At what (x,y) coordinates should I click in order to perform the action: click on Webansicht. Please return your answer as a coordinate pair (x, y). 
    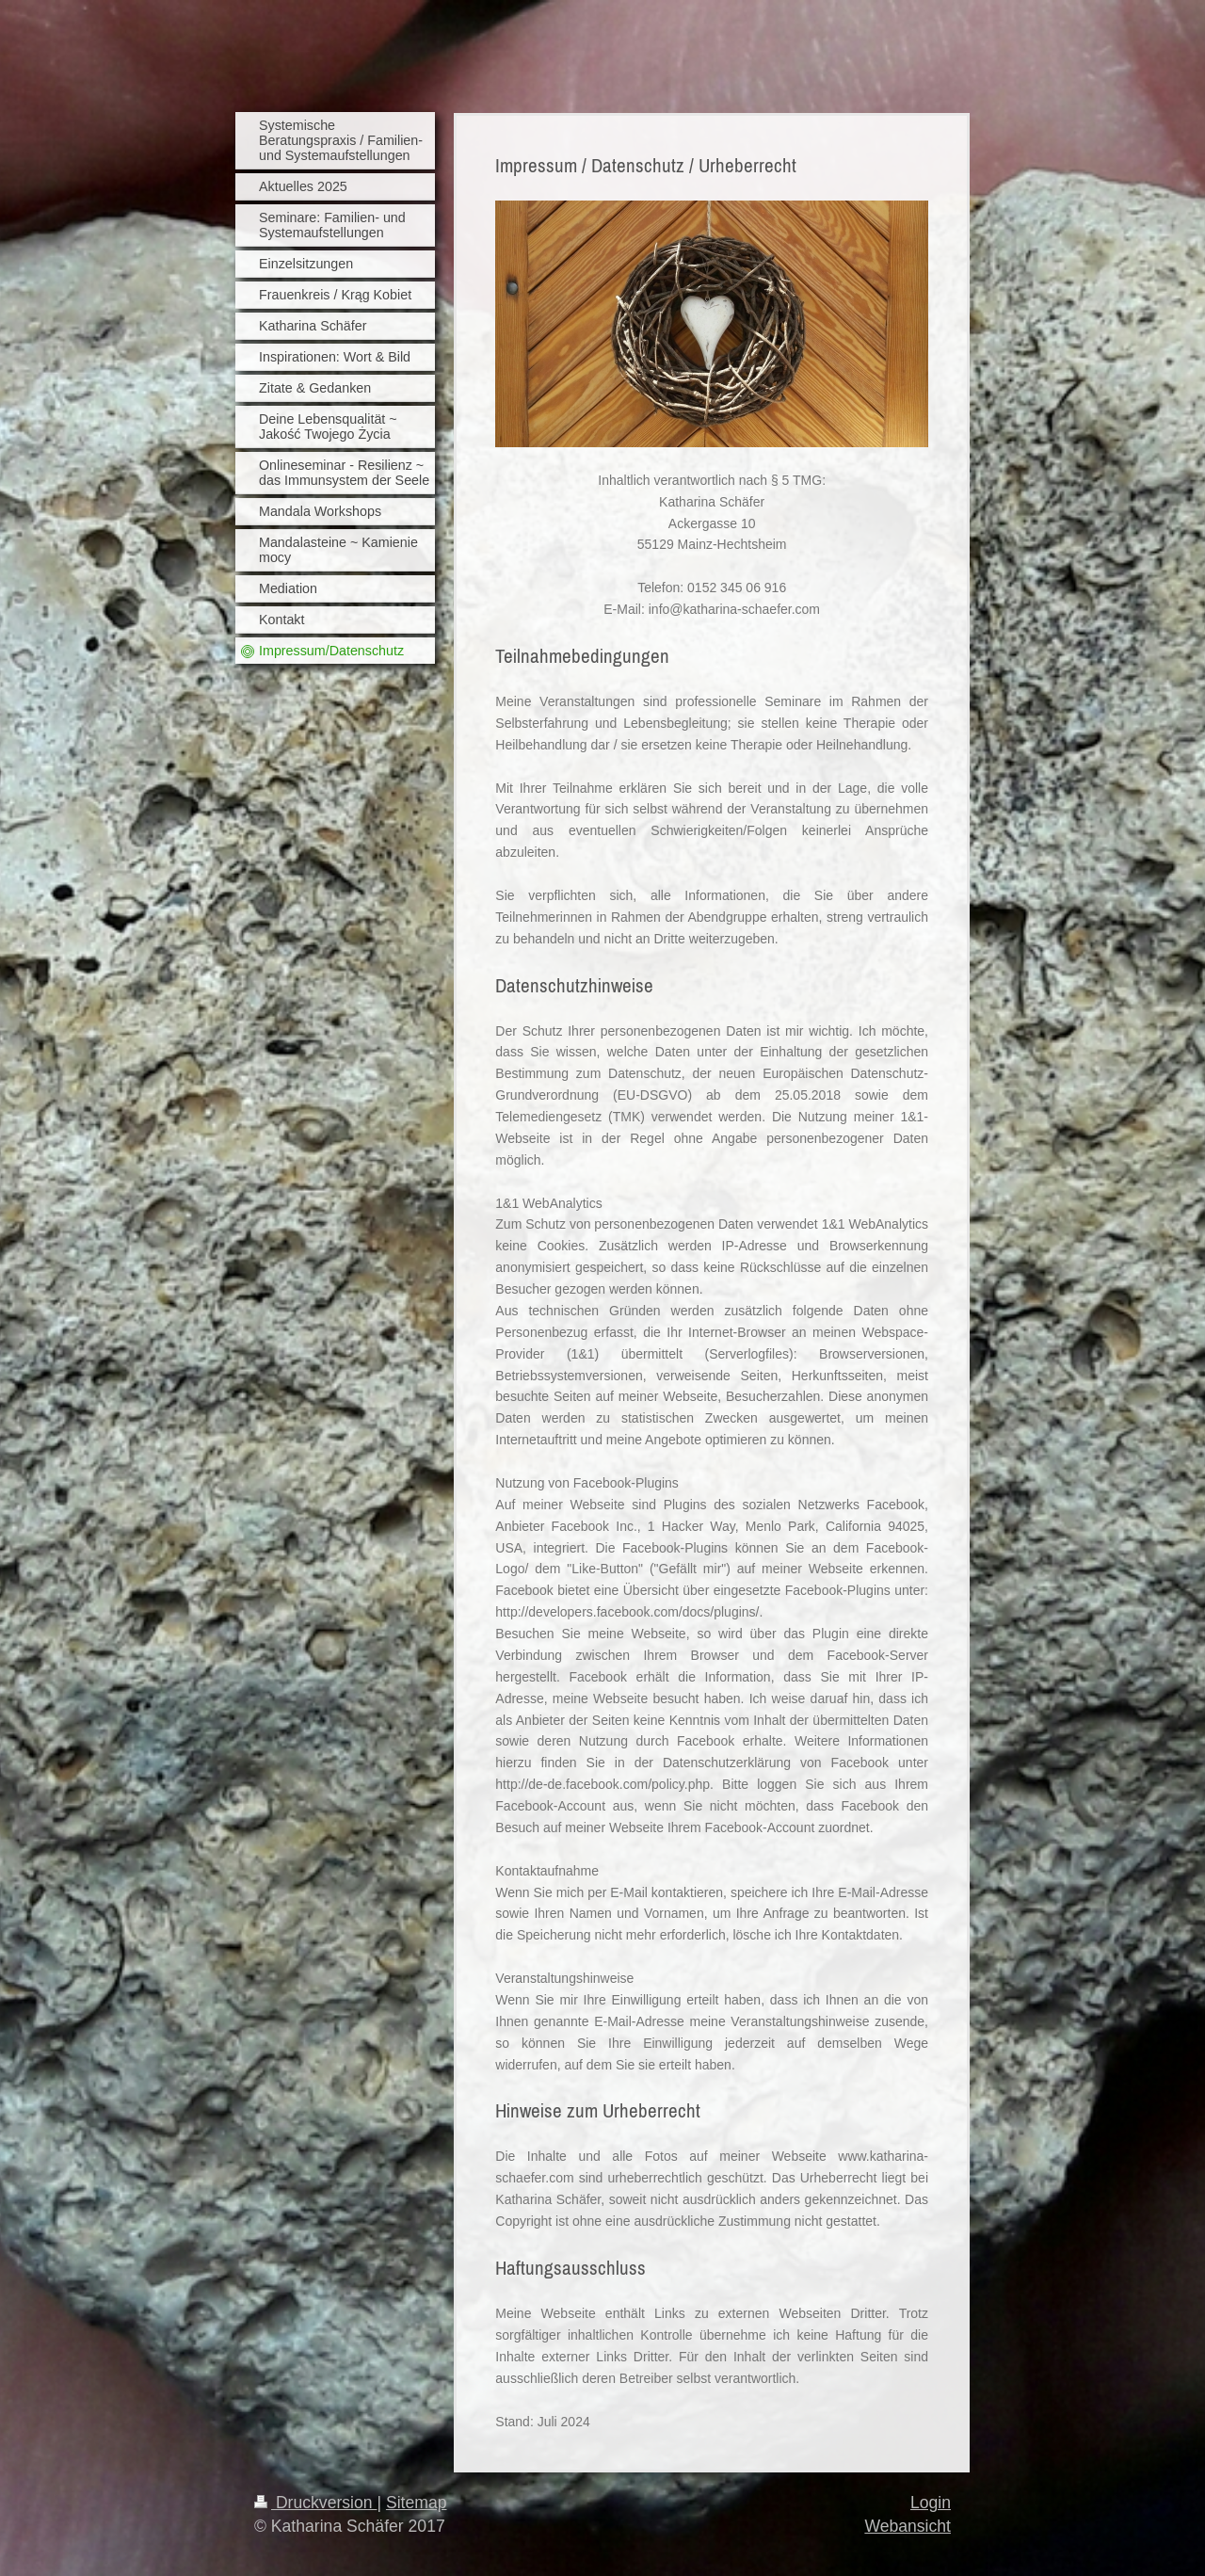
    Looking at the image, I should click on (907, 2526).